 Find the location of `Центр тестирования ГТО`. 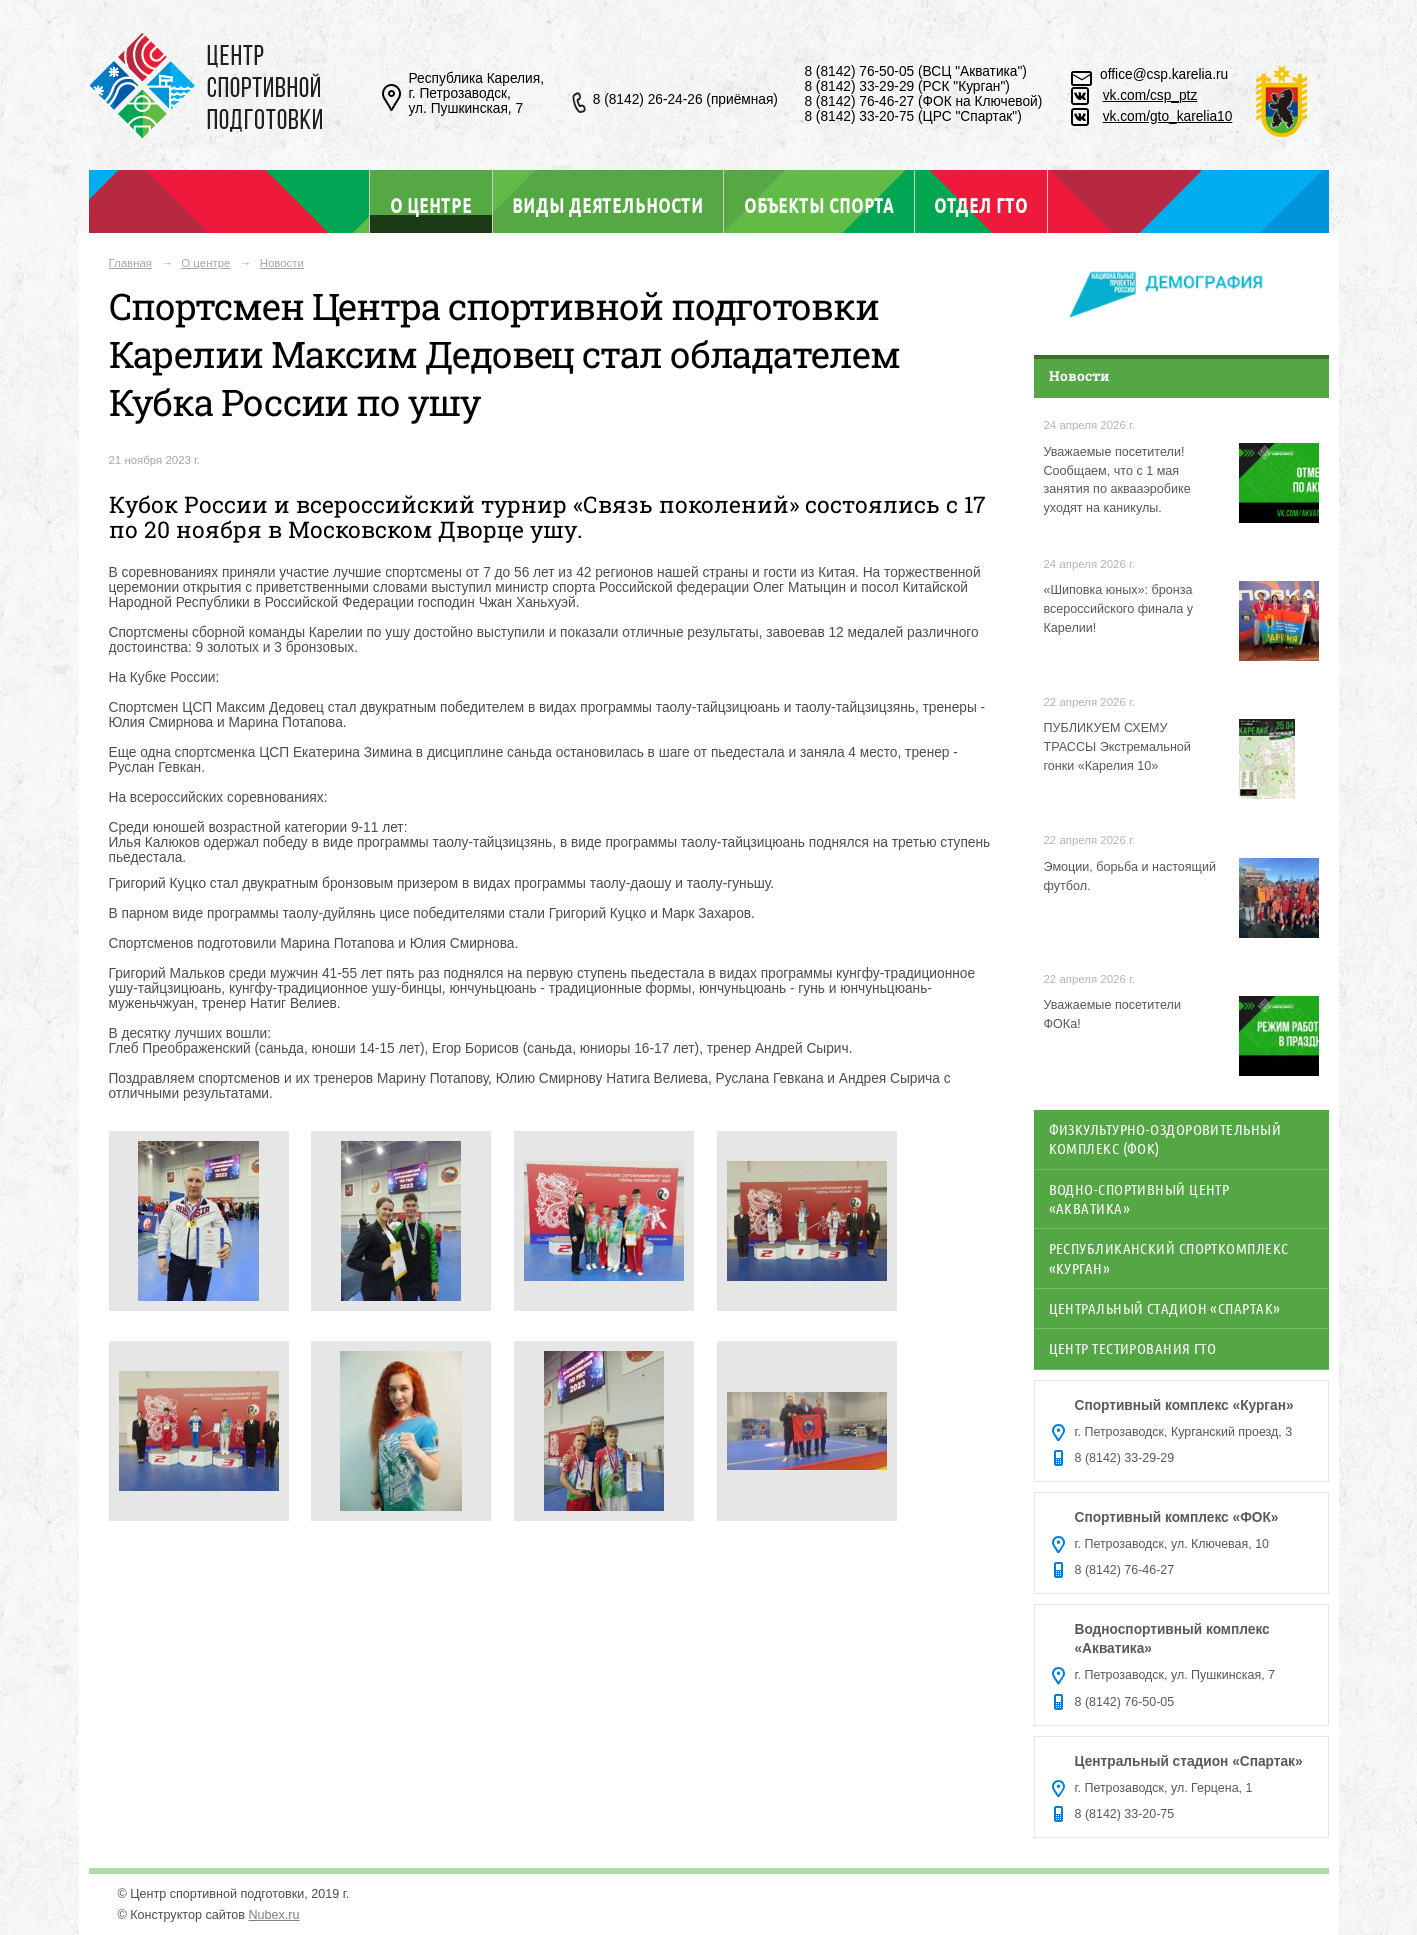

Центр тестирования ГТО is located at coordinates (1133, 1348).